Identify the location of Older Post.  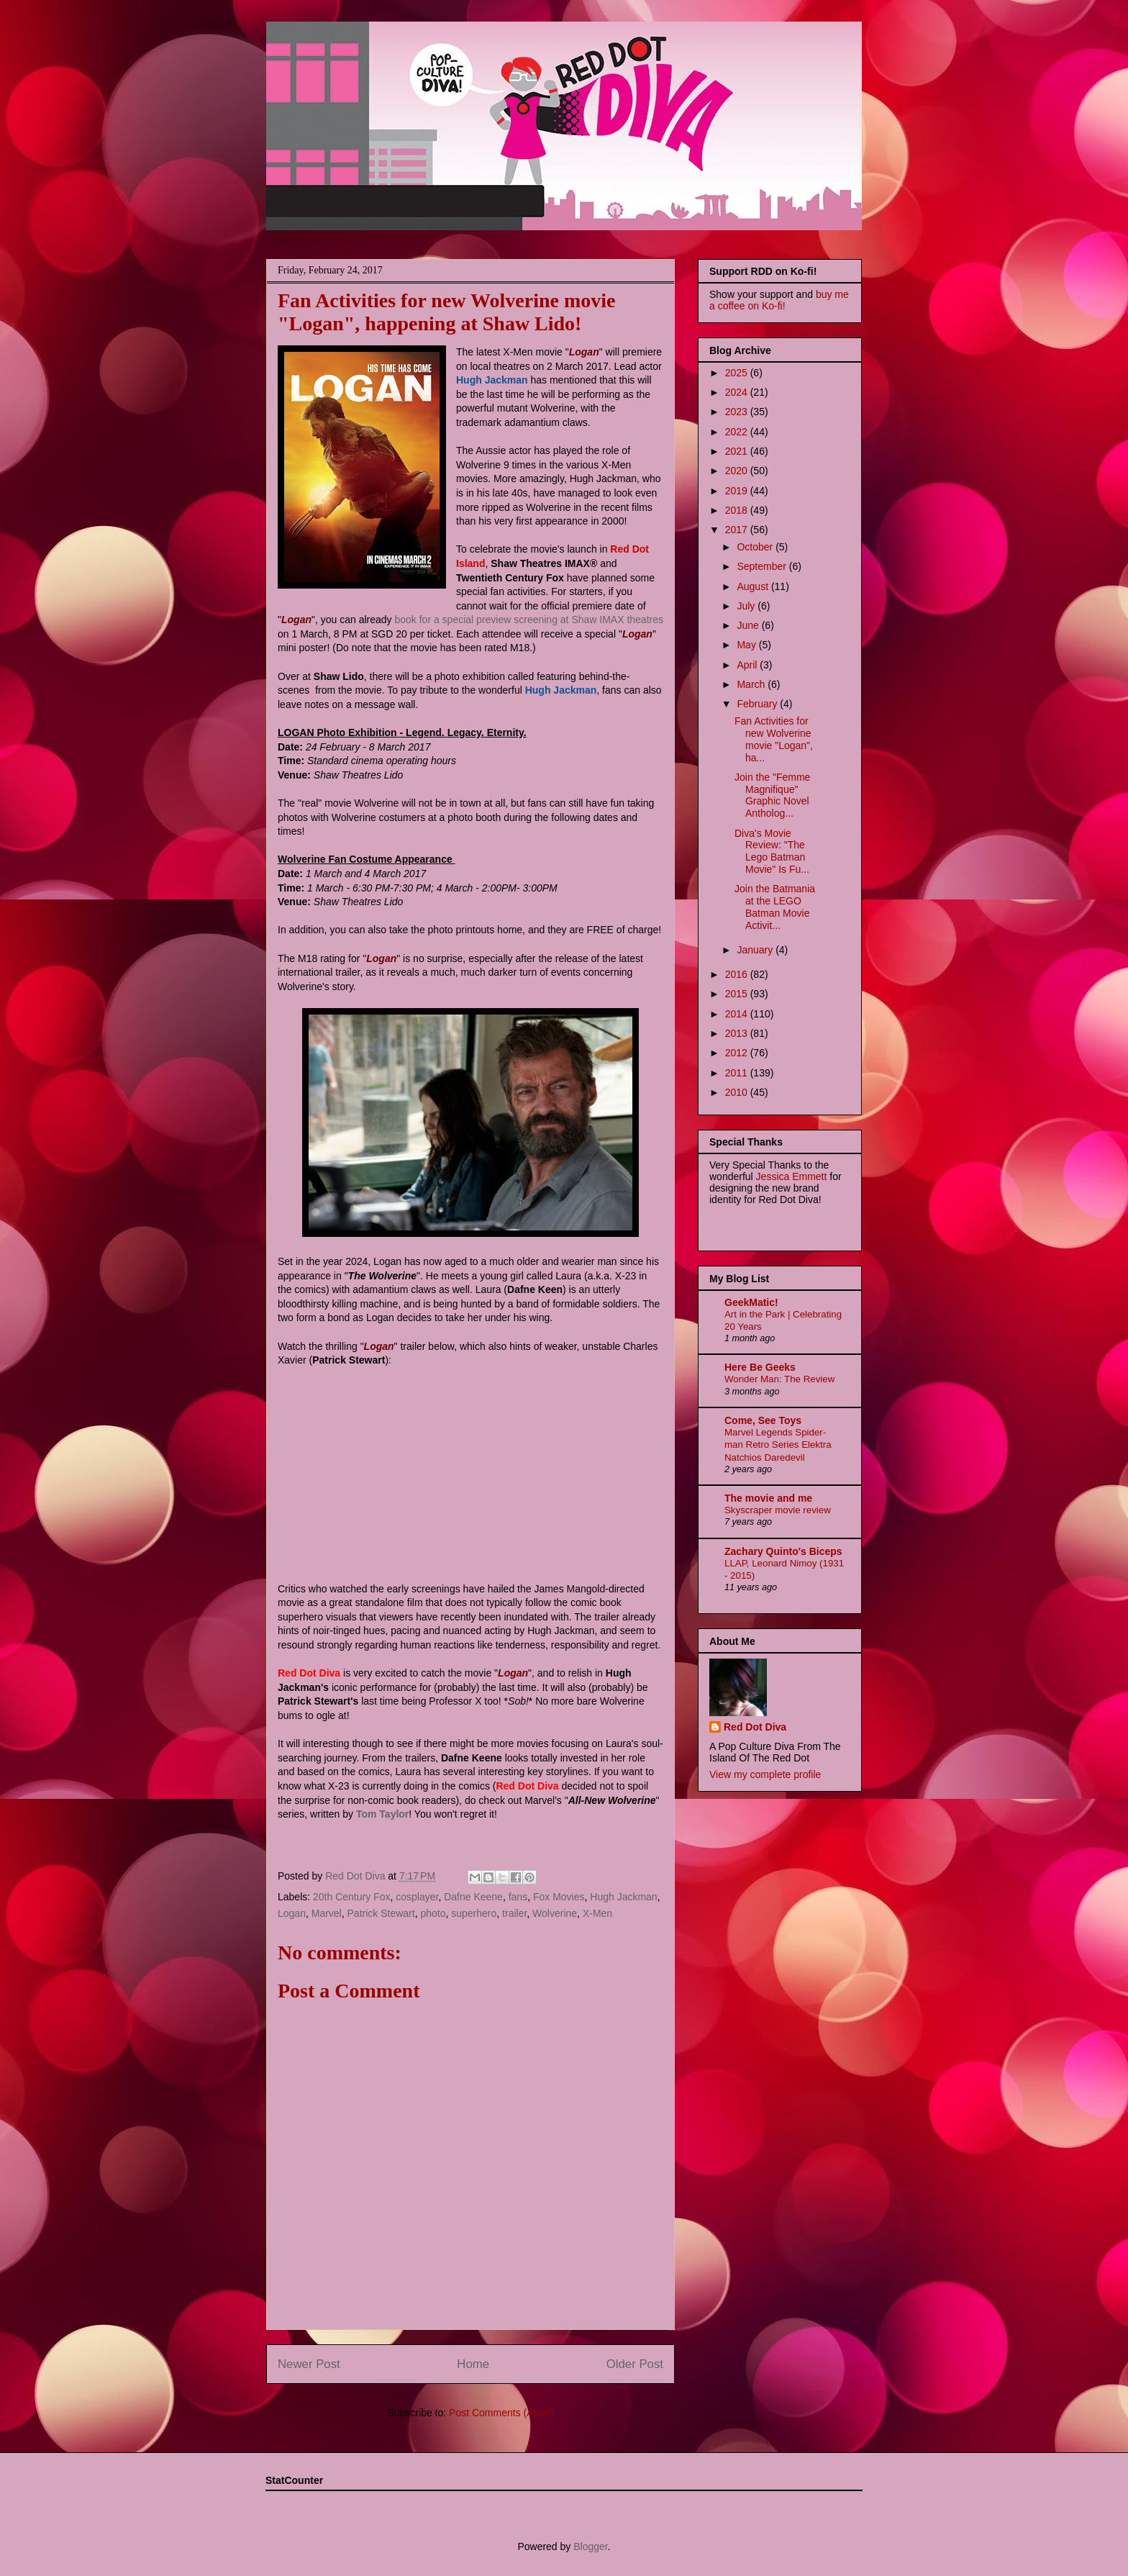
(634, 2364).